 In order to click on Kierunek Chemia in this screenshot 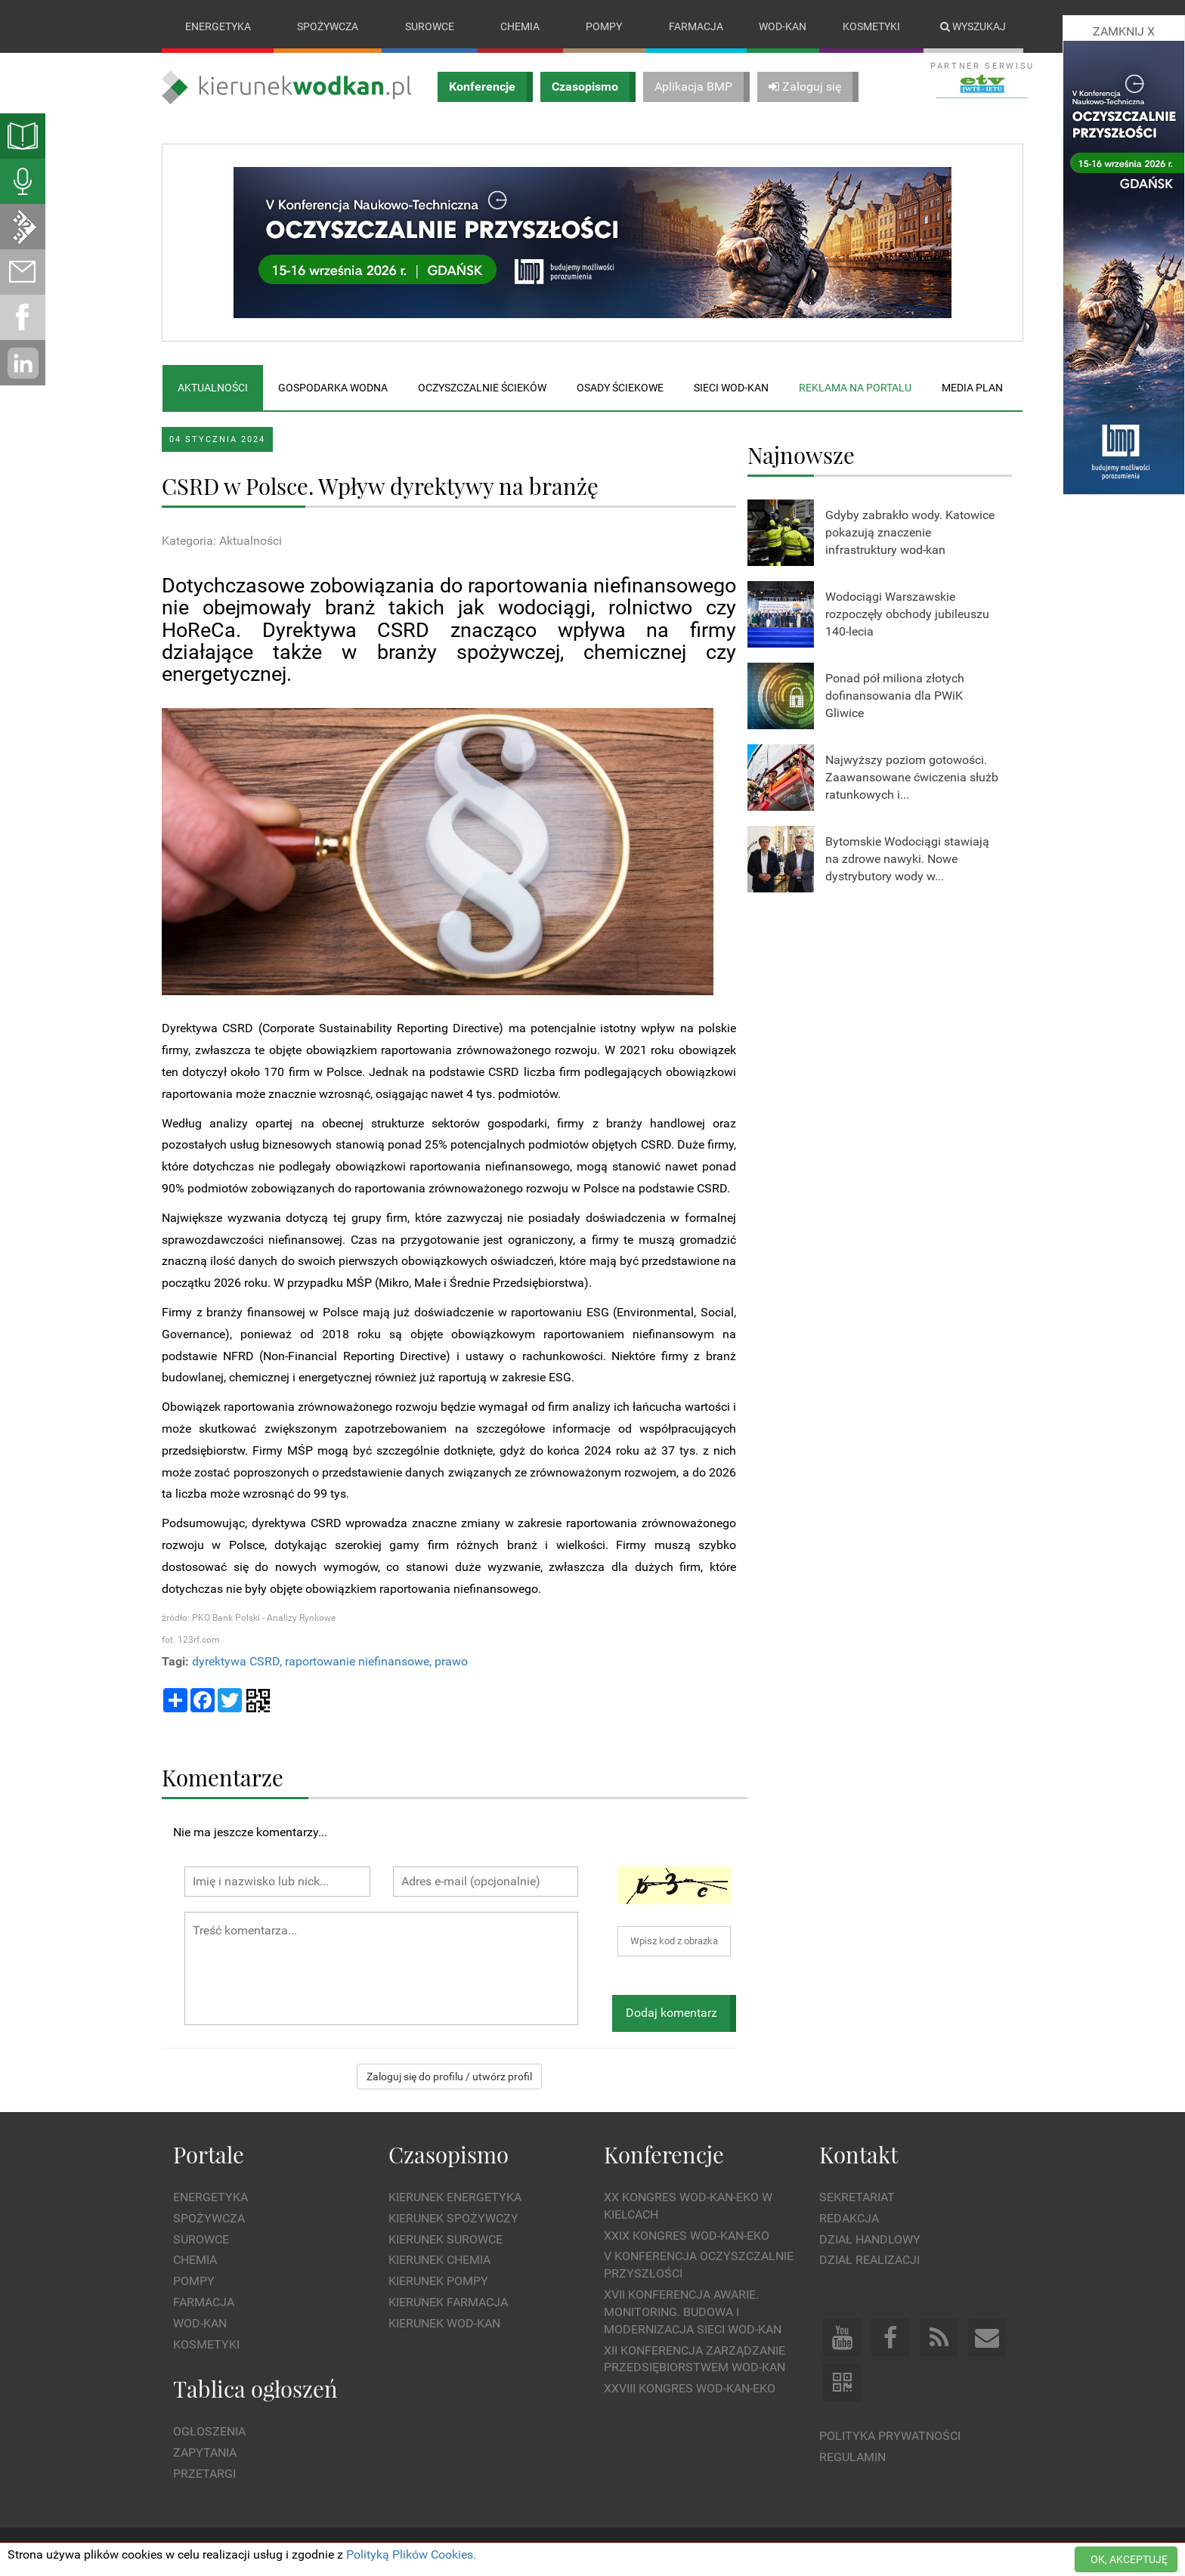, I will do `click(439, 2260)`.